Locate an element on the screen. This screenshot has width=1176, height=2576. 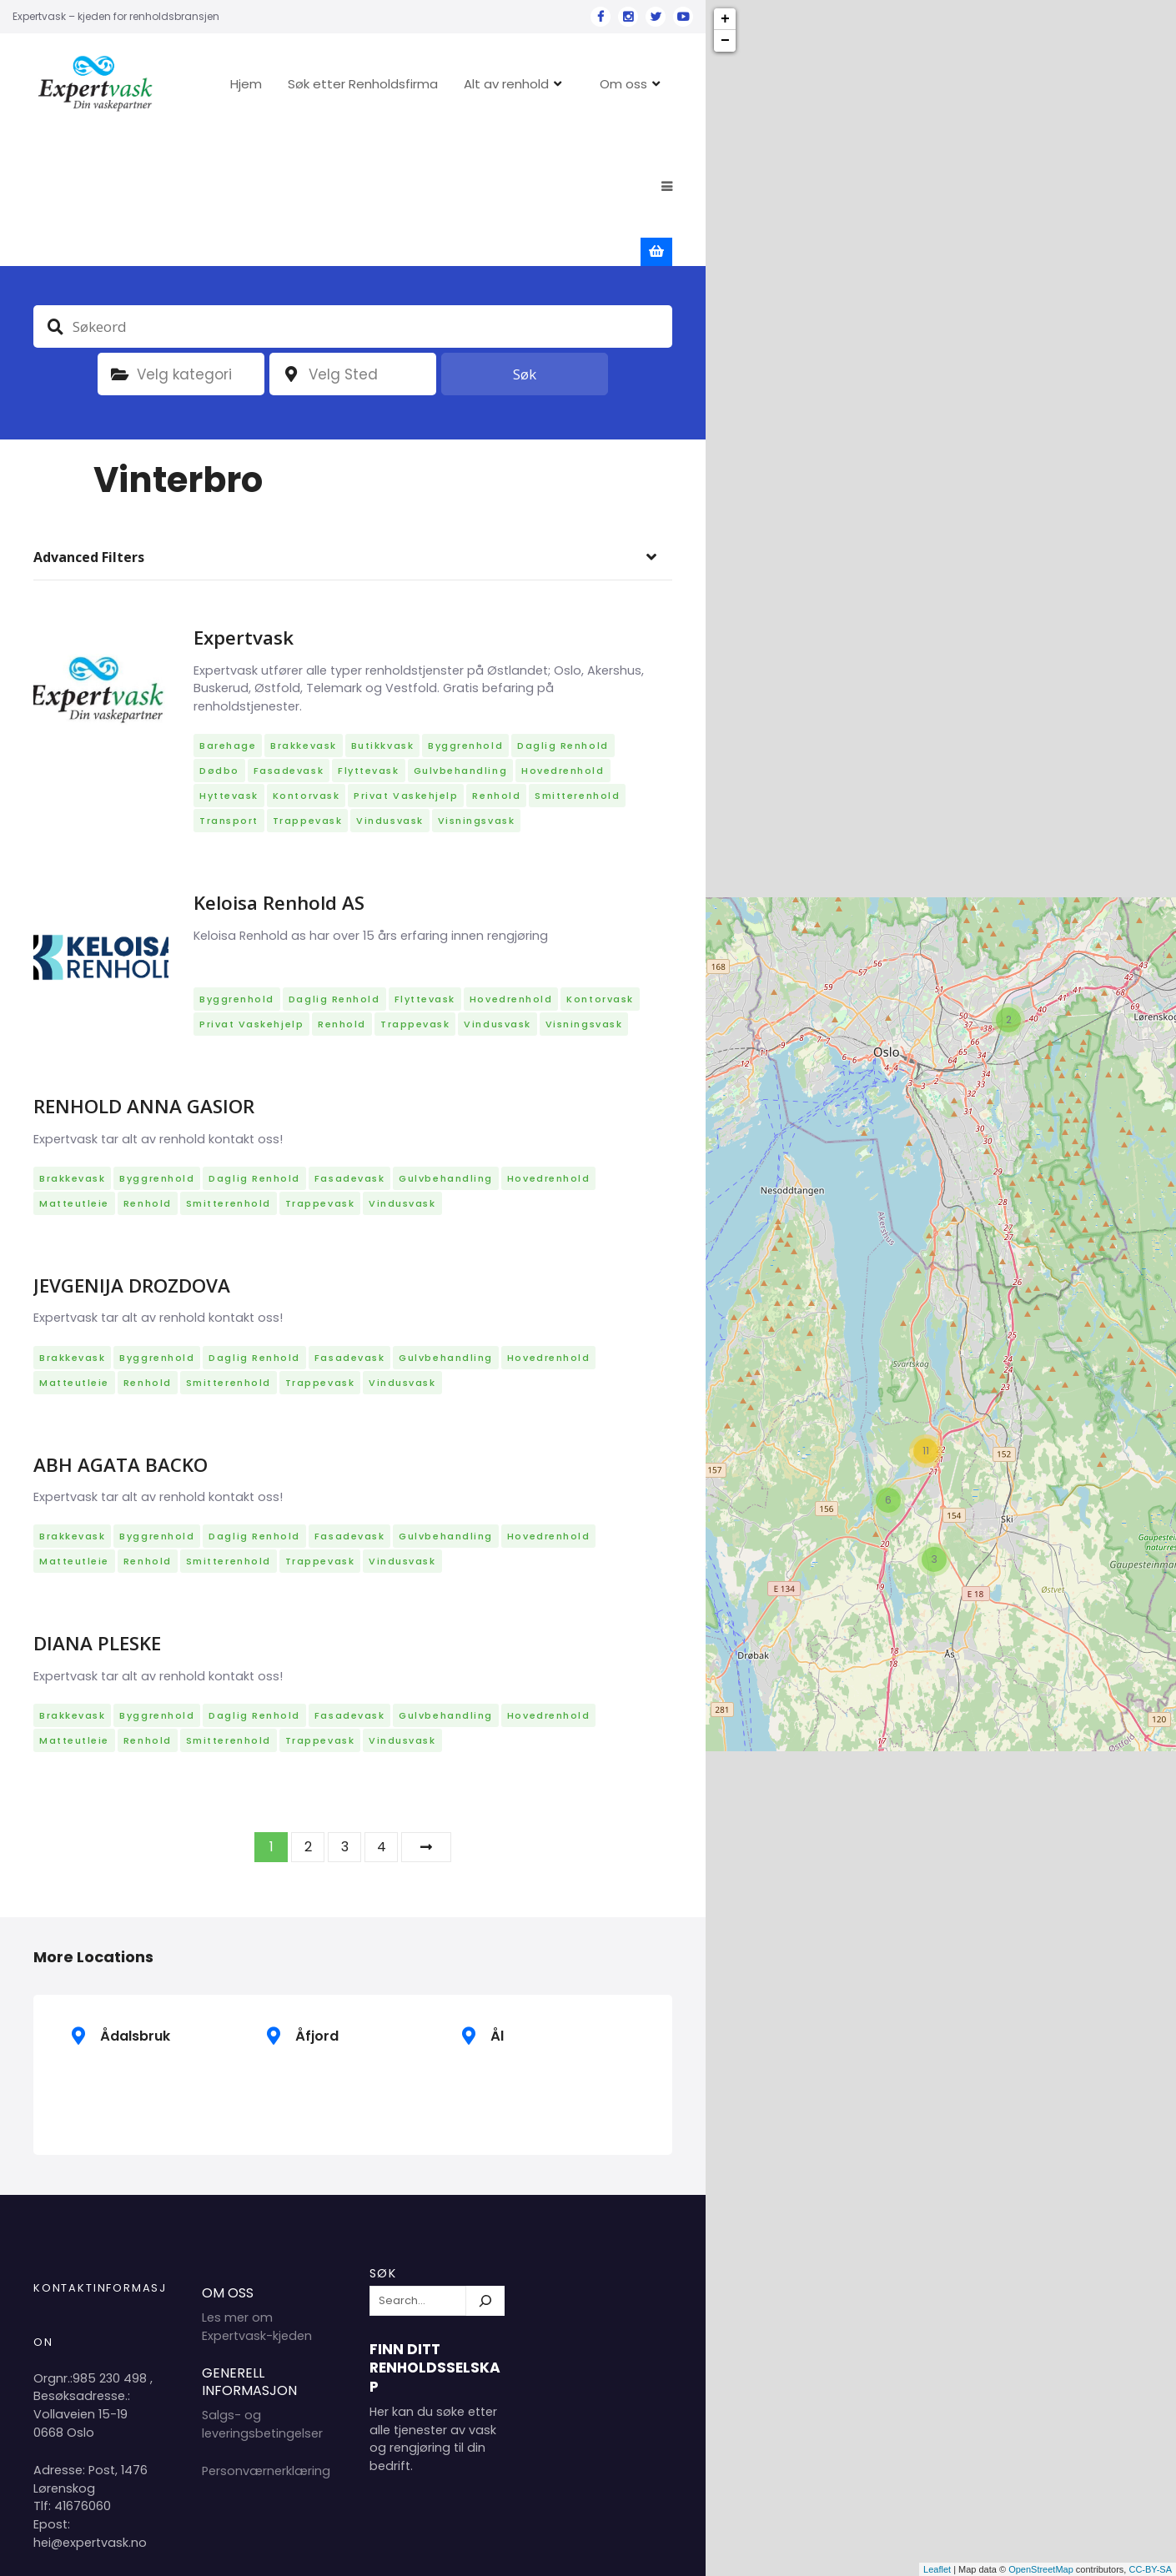
Brakkevask is located at coordinates (303, 615).